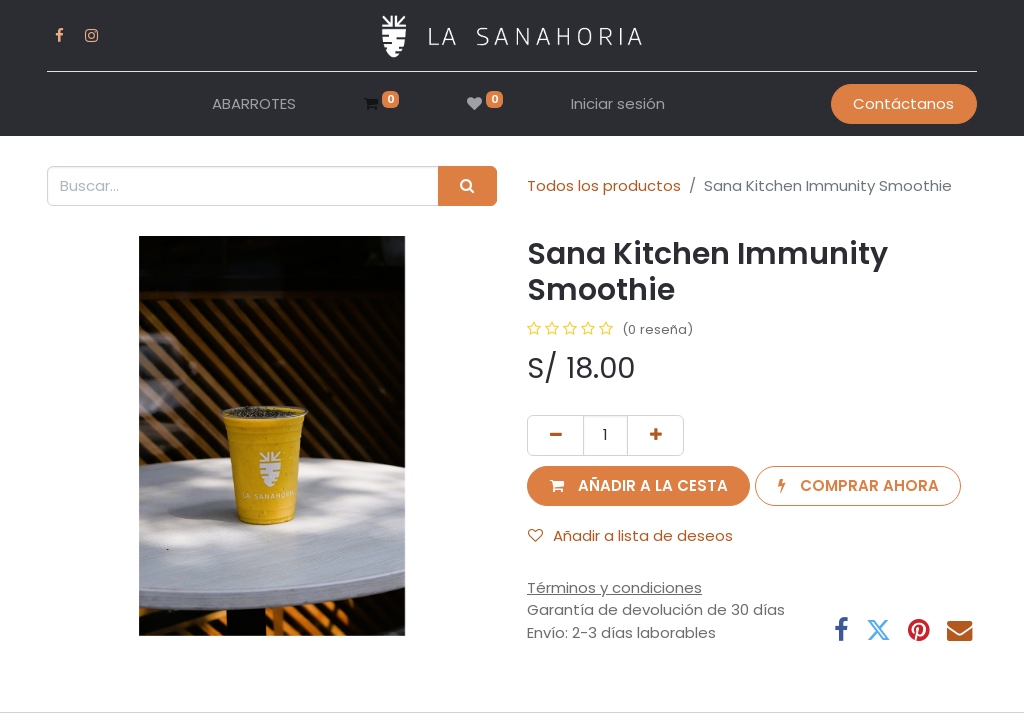 Image resolution: width=1024 pixels, height=720 pixels. Describe the element at coordinates (630, 535) in the screenshot. I see `Añadir a lista de deseos [button]` at that location.